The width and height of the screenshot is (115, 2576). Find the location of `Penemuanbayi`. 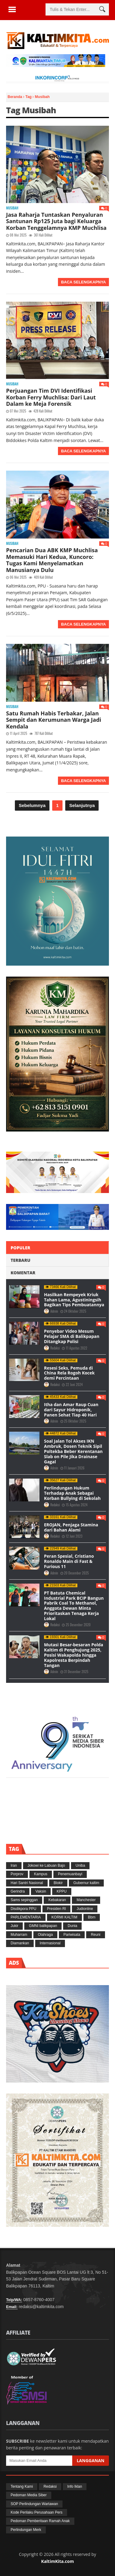

Penemuanbayi is located at coordinates (70, 1874).